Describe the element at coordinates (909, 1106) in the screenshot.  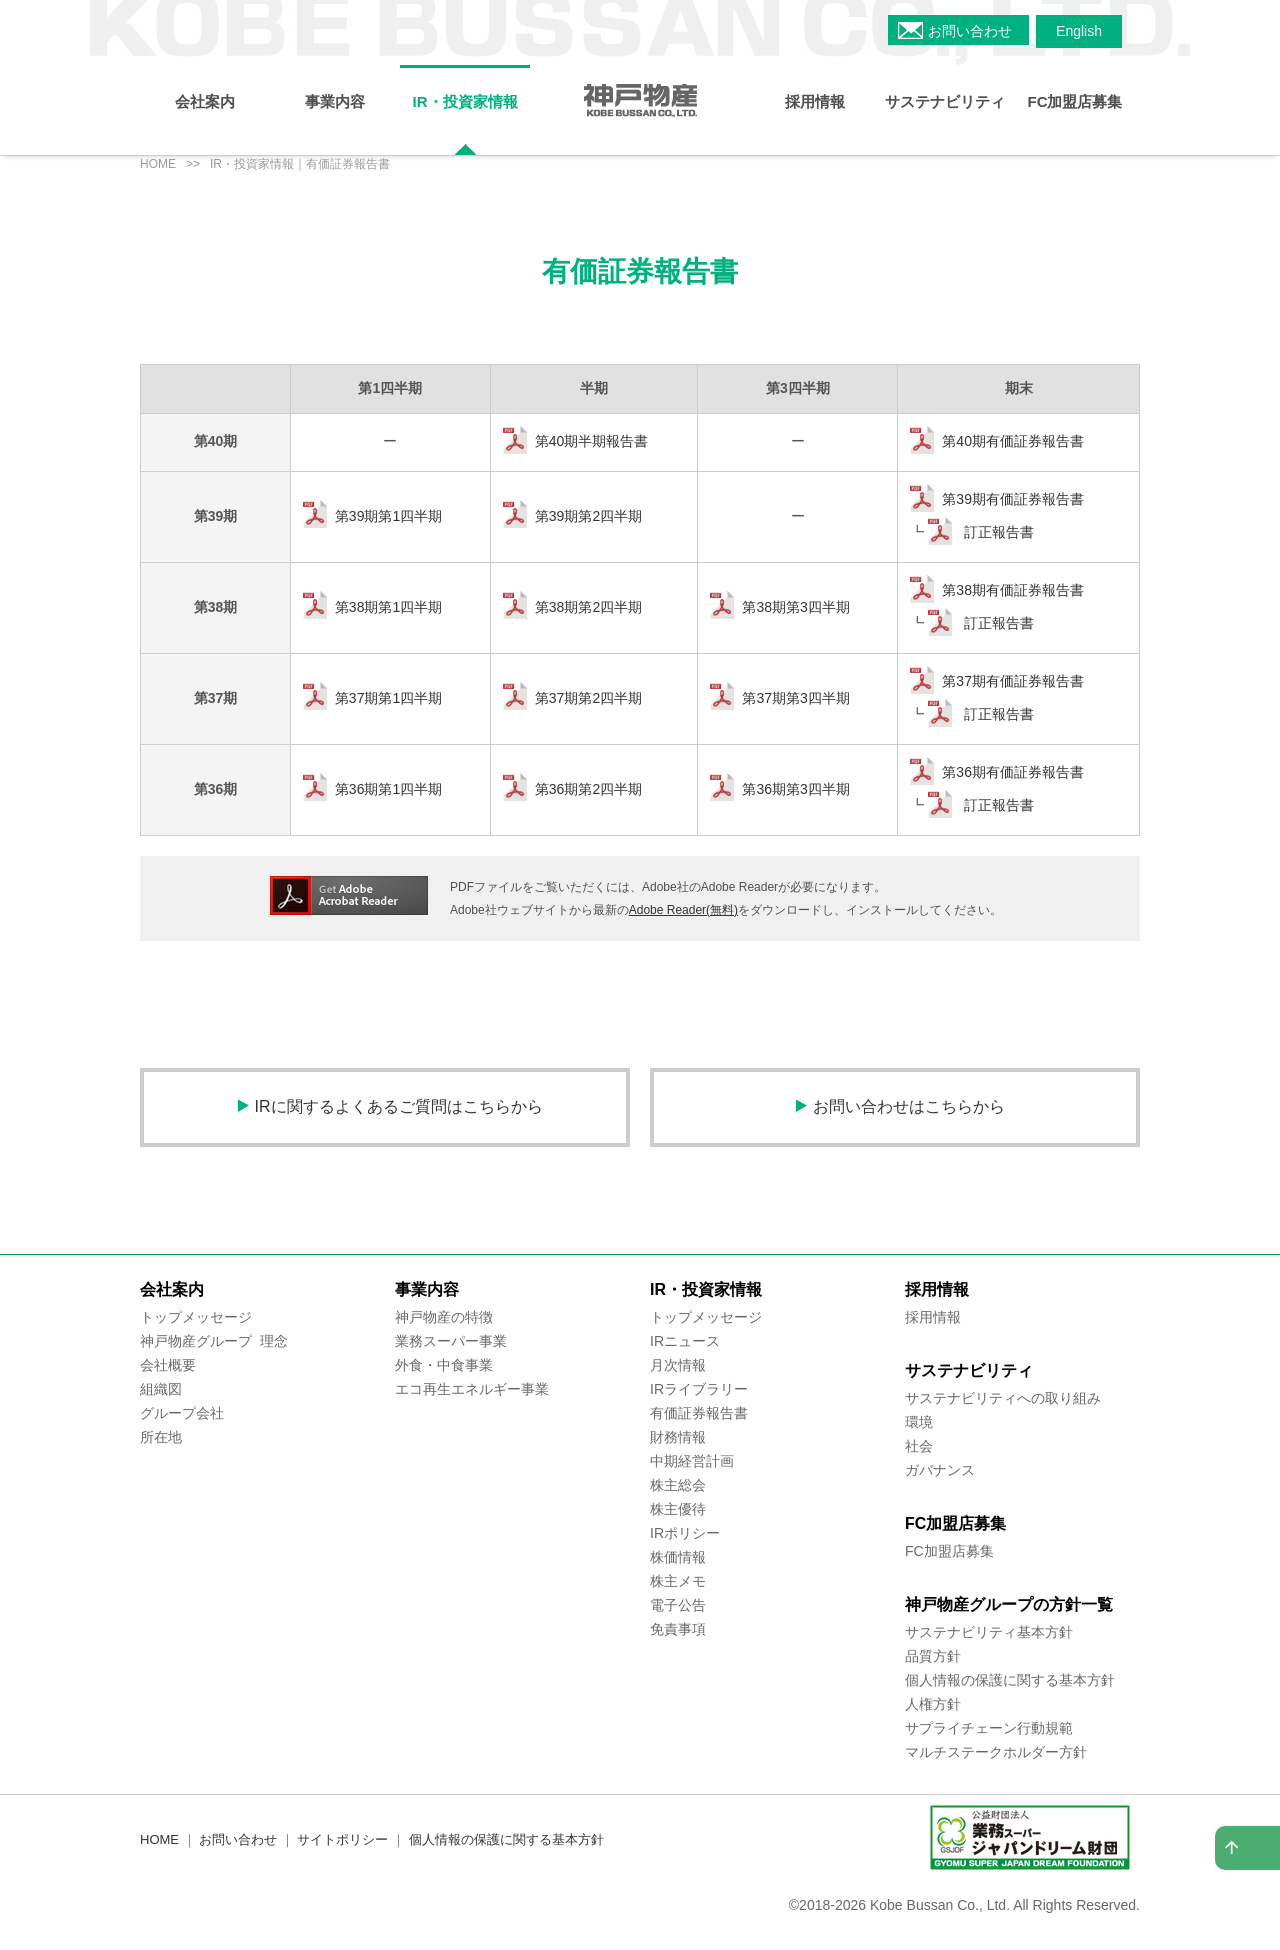
I see `お問い合わせはこちらから` at that location.